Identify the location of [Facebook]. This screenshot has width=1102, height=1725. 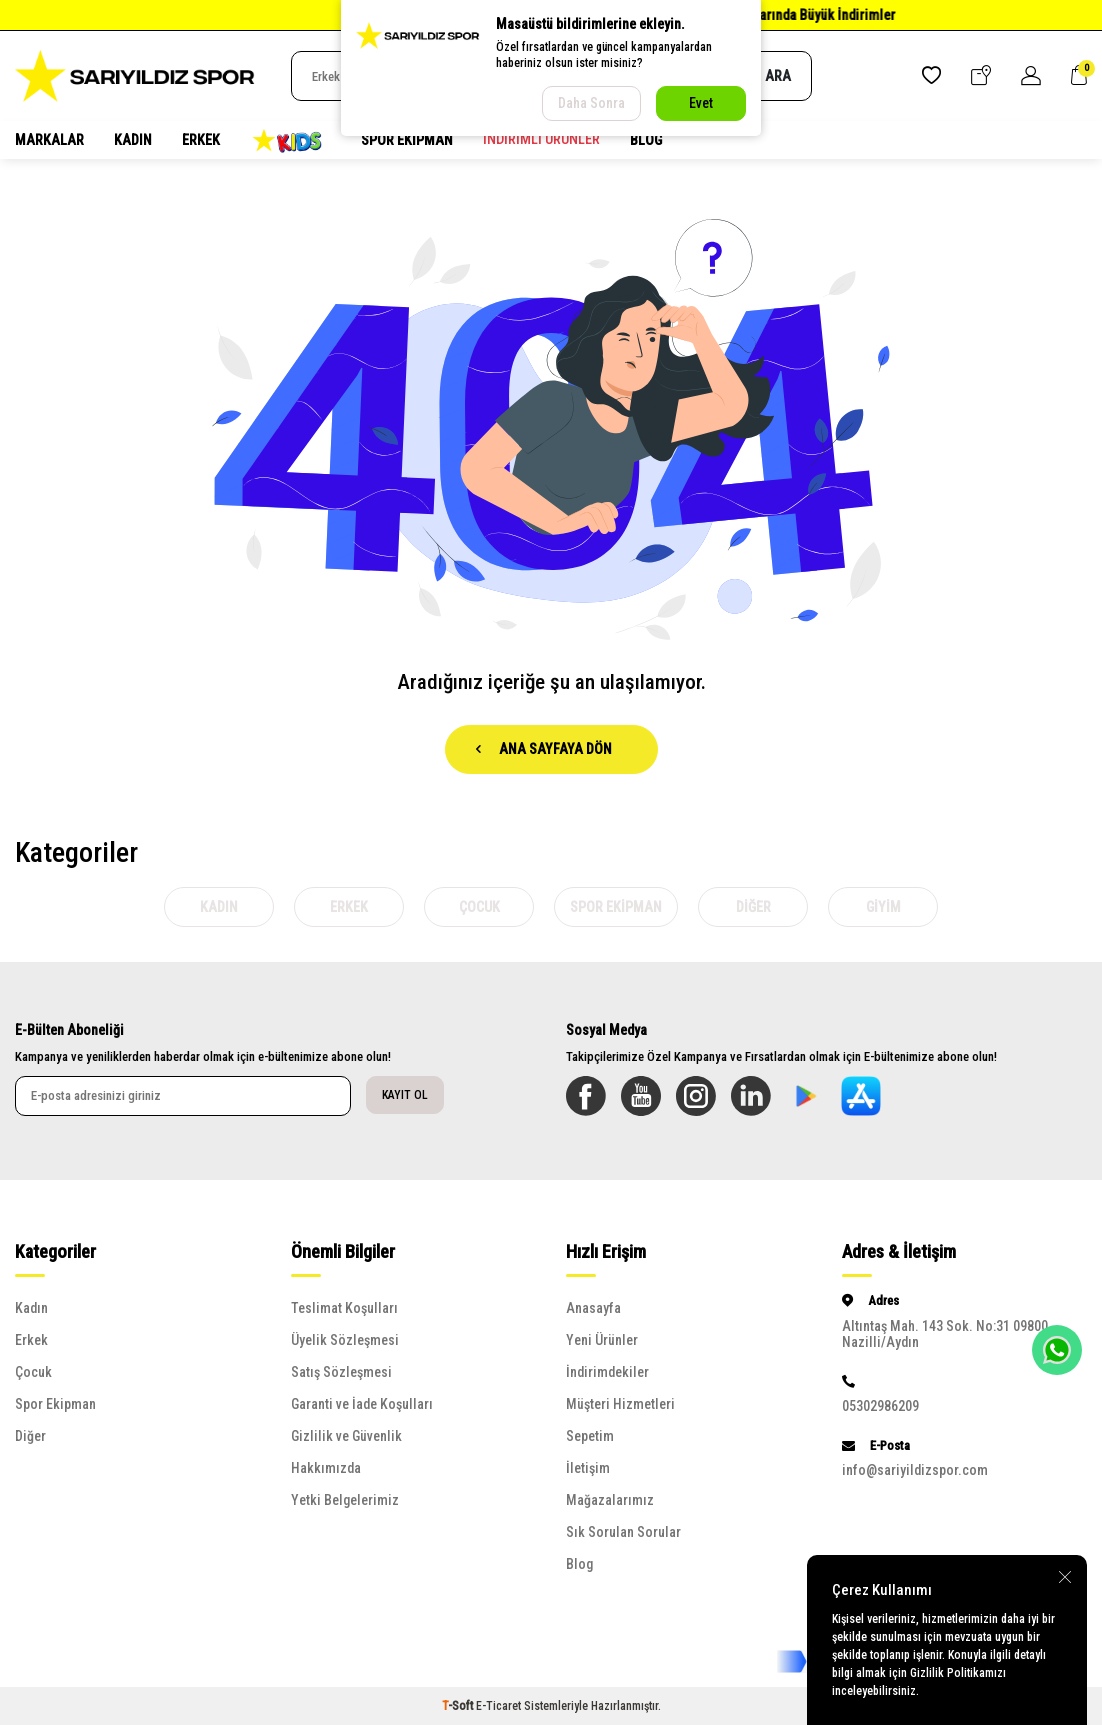
(586, 1096).